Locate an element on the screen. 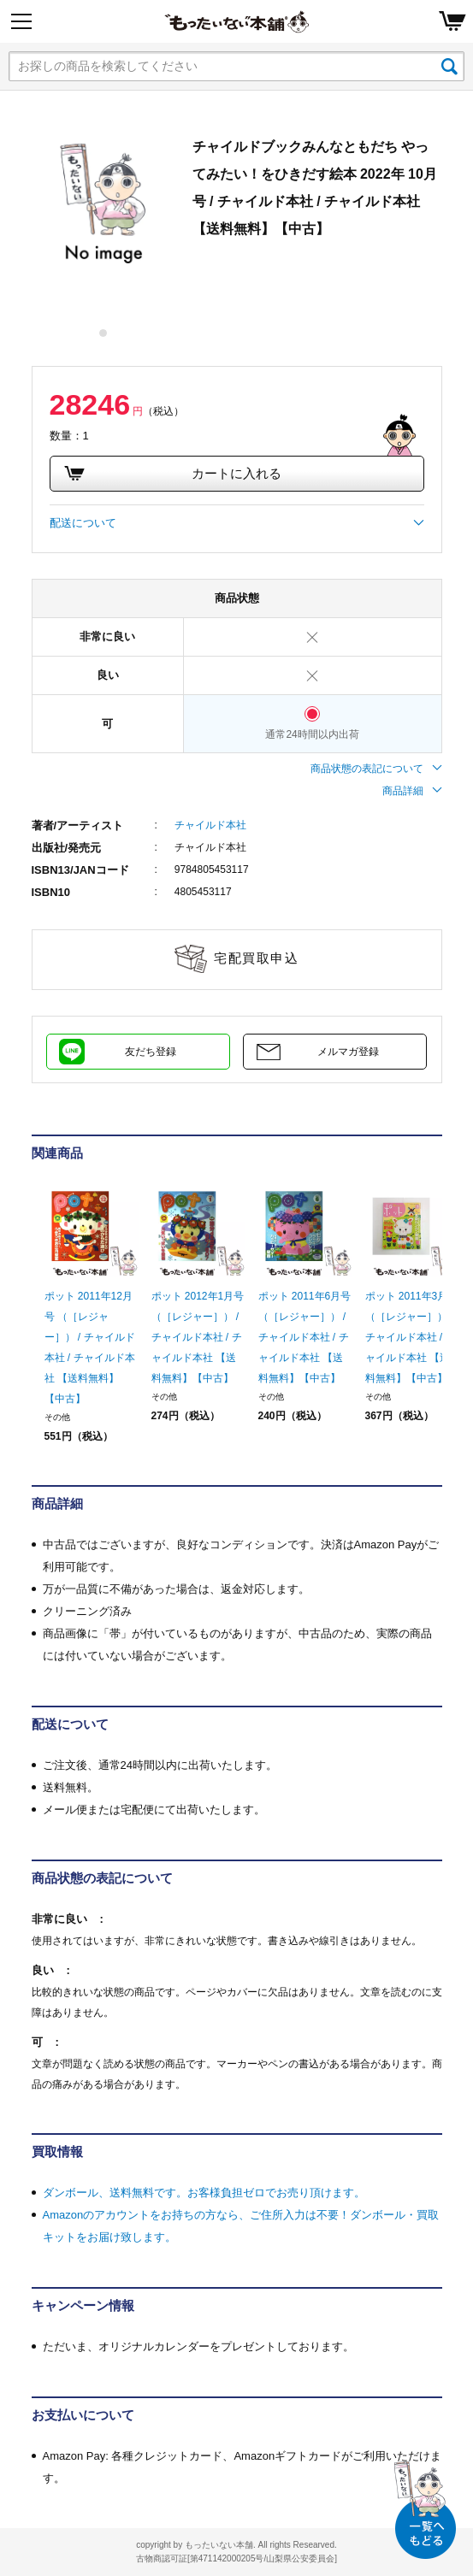  カートに入れる is located at coordinates (172, 474).